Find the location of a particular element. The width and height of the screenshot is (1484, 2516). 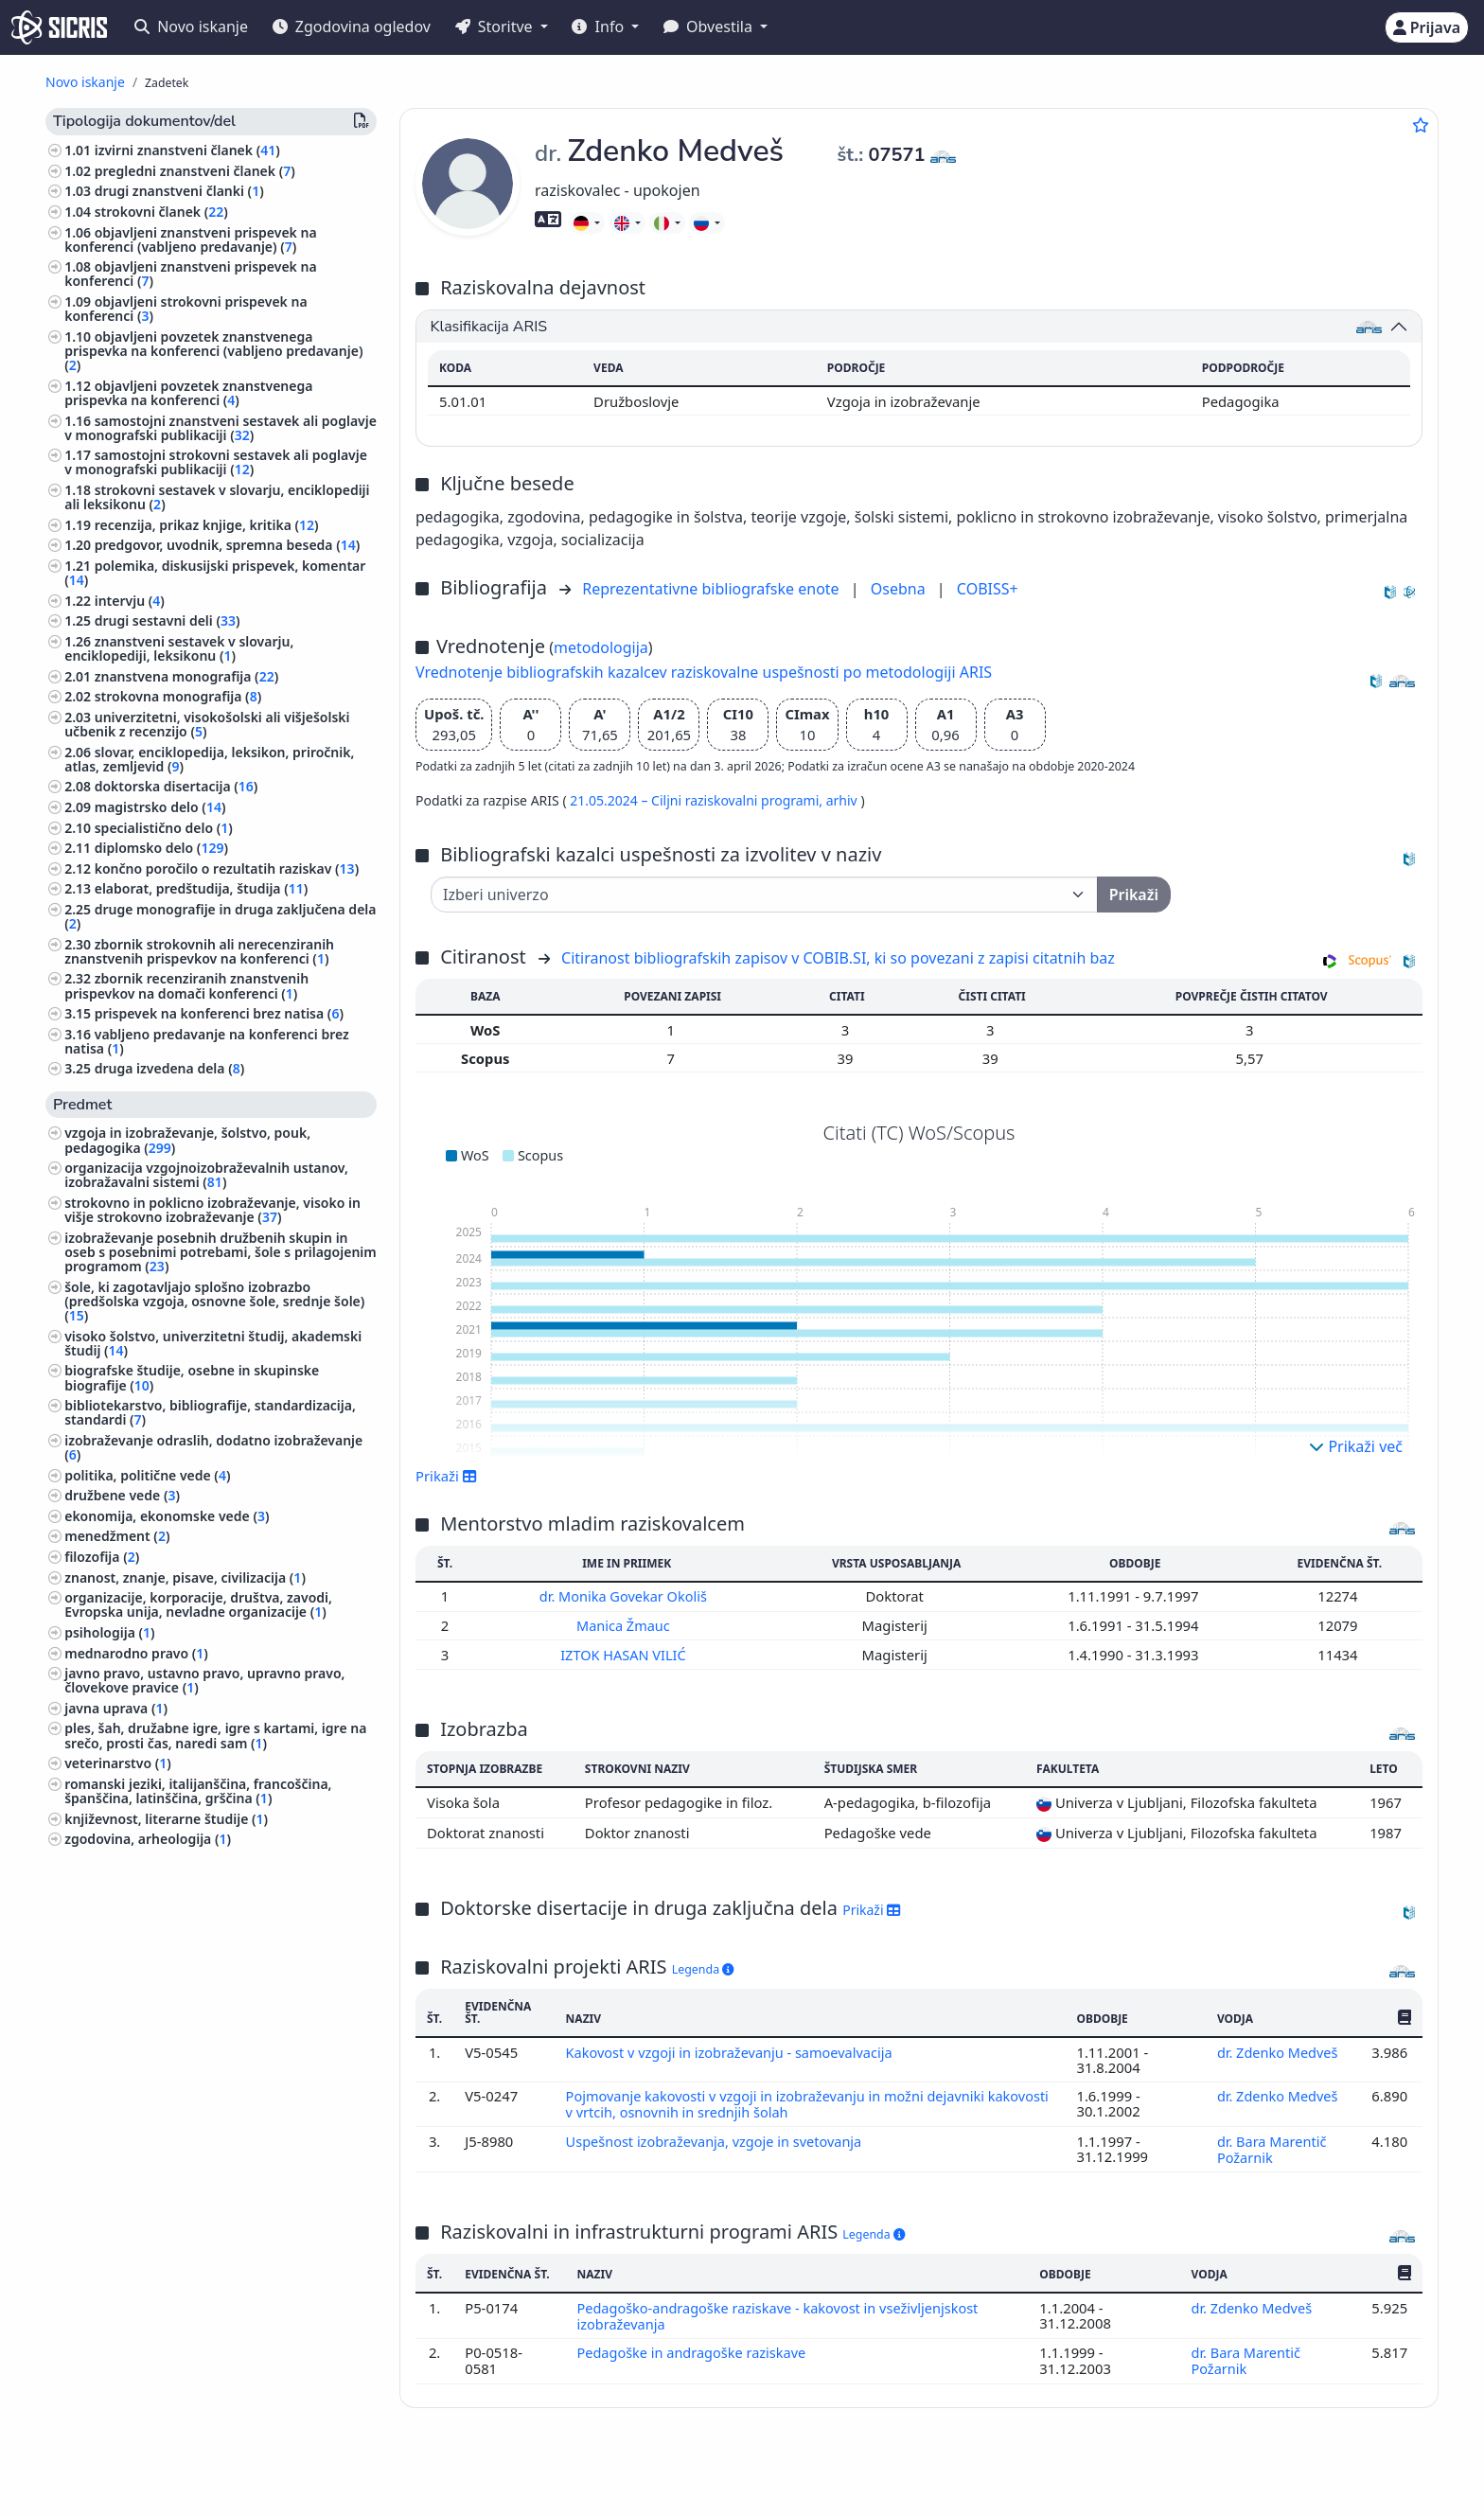

znanstvena monografija () is located at coordinates (187, 676).